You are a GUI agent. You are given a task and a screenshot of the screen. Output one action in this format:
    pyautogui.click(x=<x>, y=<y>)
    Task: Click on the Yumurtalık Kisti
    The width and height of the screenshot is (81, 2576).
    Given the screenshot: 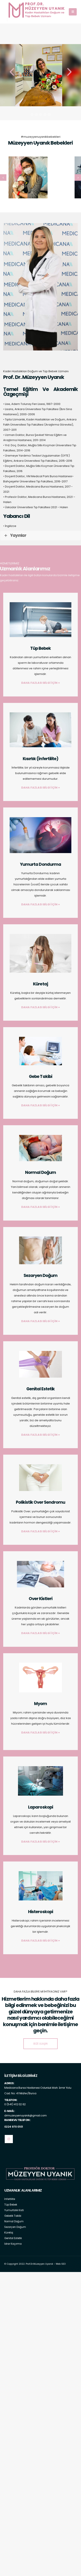 What is the action you would take?
    pyautogui.click(x=14, y=2331)
    